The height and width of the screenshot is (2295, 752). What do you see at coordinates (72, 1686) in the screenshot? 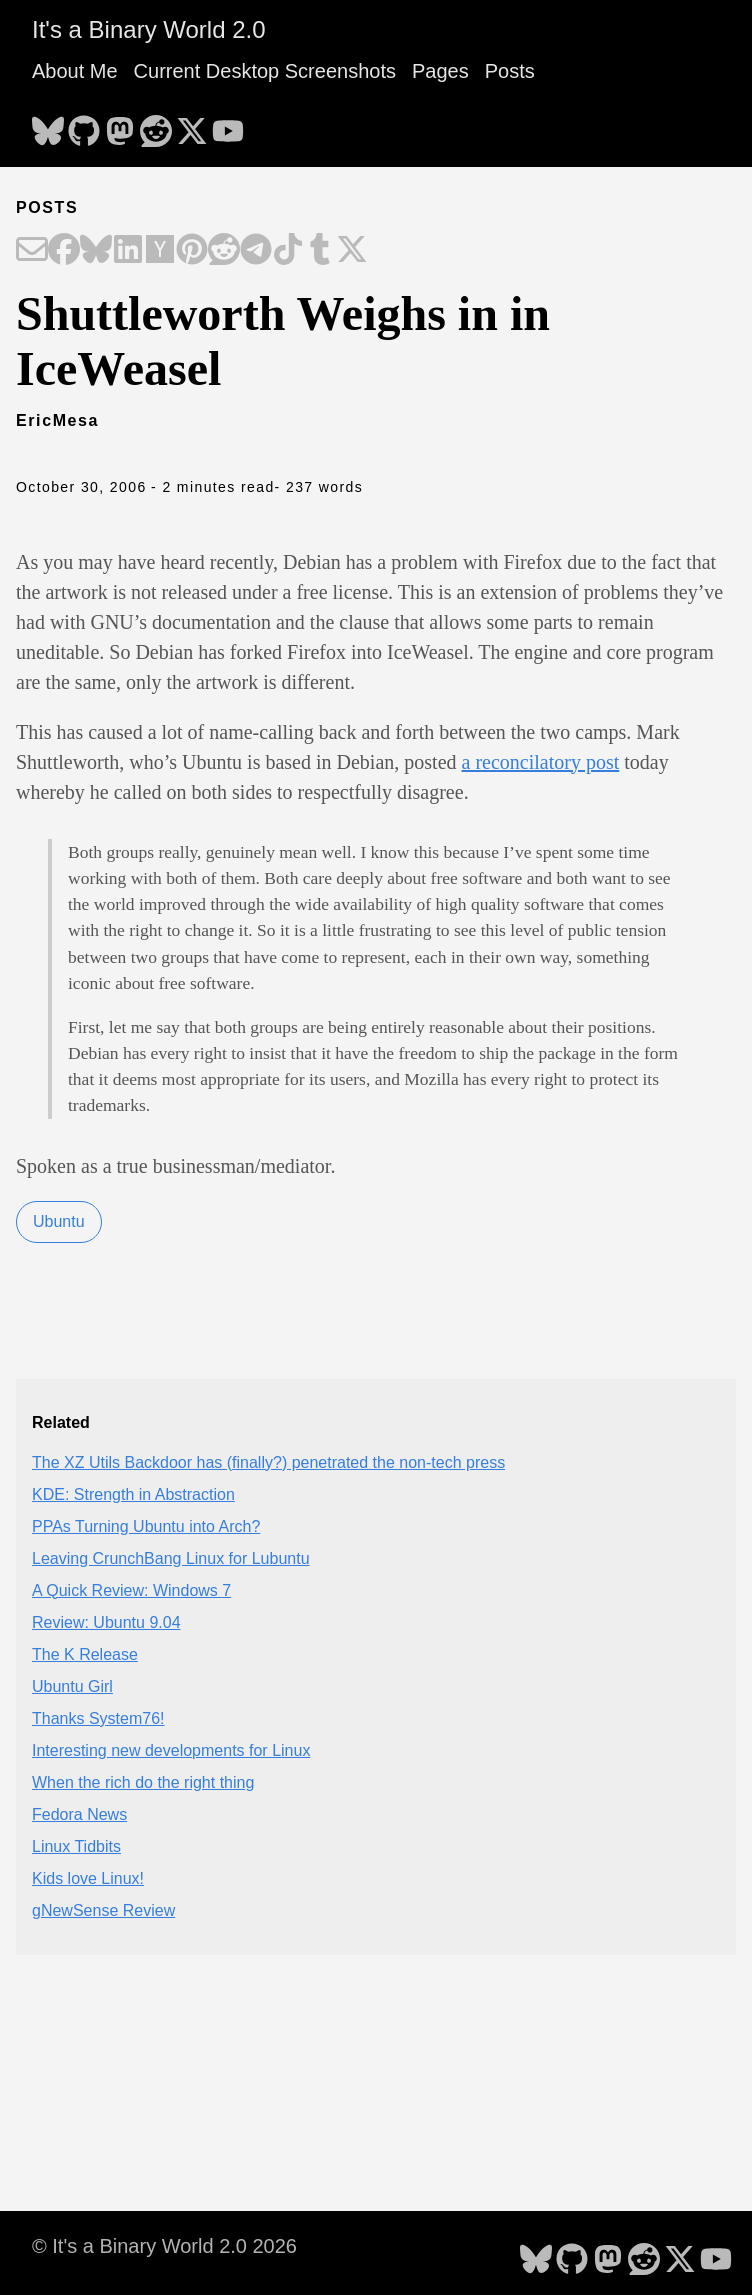
I see `Ubuntu Girl` at bounding box center [72, 1686].